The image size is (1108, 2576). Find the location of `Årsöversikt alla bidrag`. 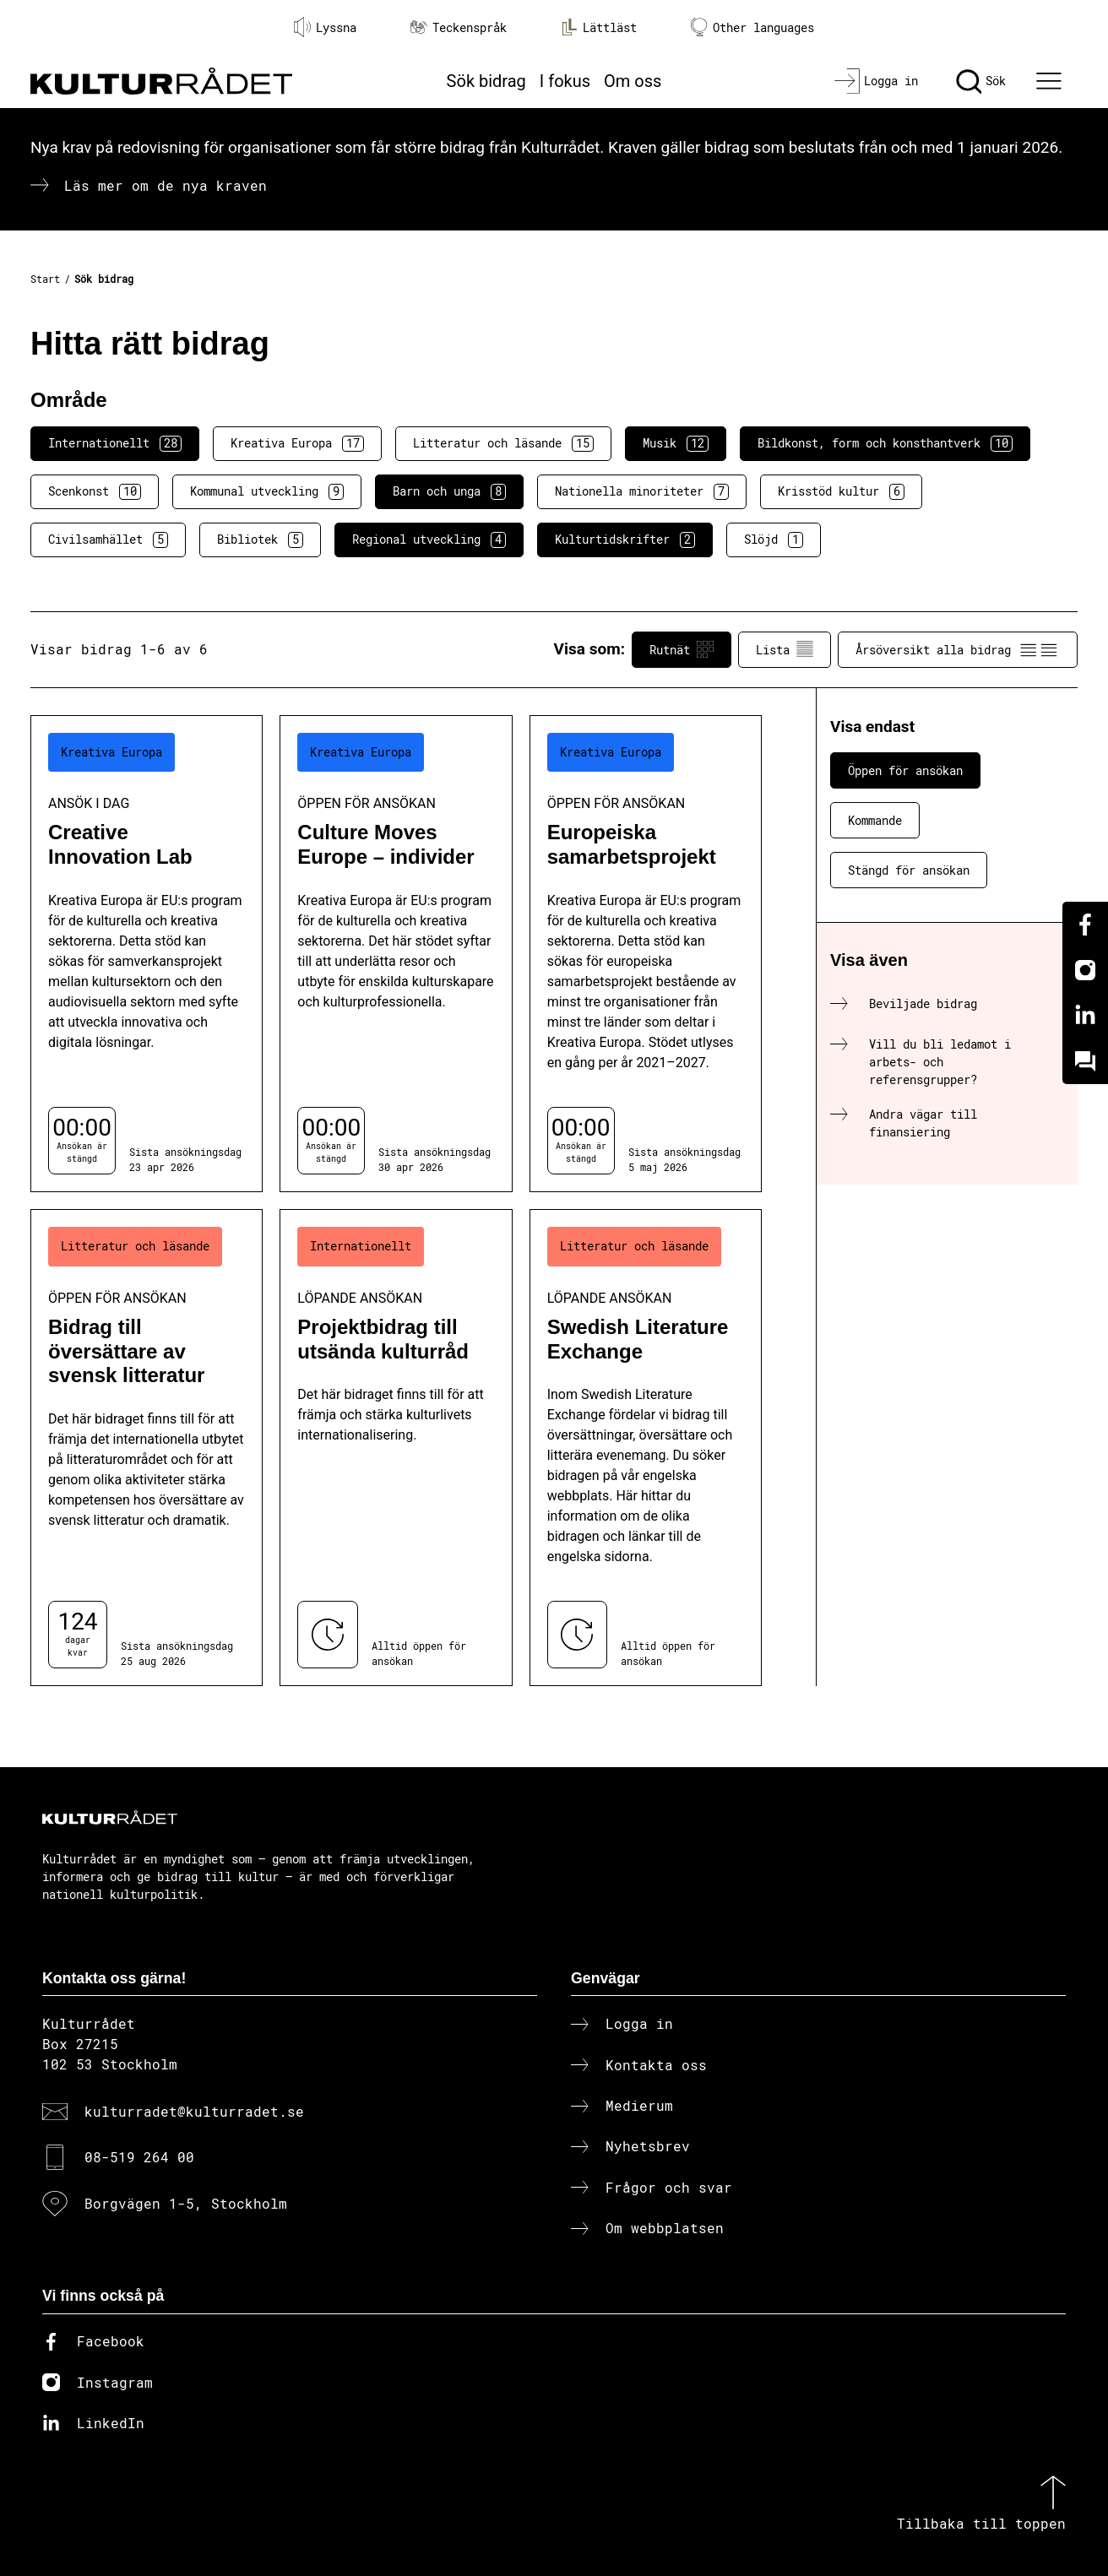

Årsöversikt alla bidrag is located at coordinates (957, 649).